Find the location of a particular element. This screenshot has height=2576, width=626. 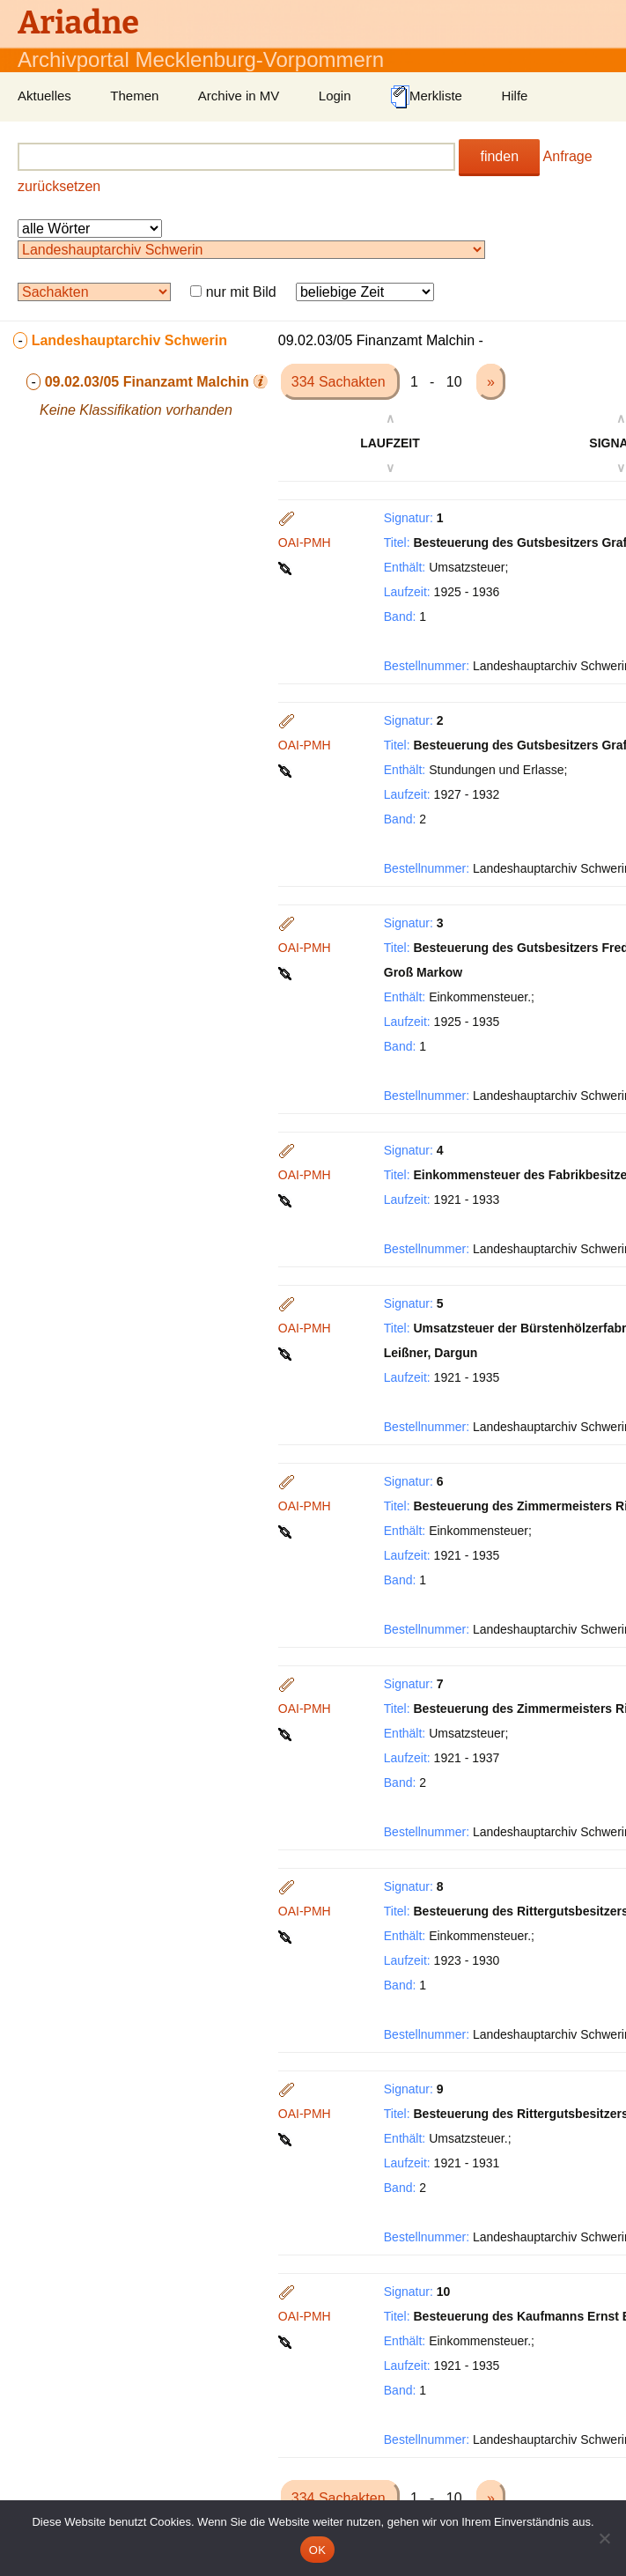

OAI-PMH is located at coordinates (304, 542).